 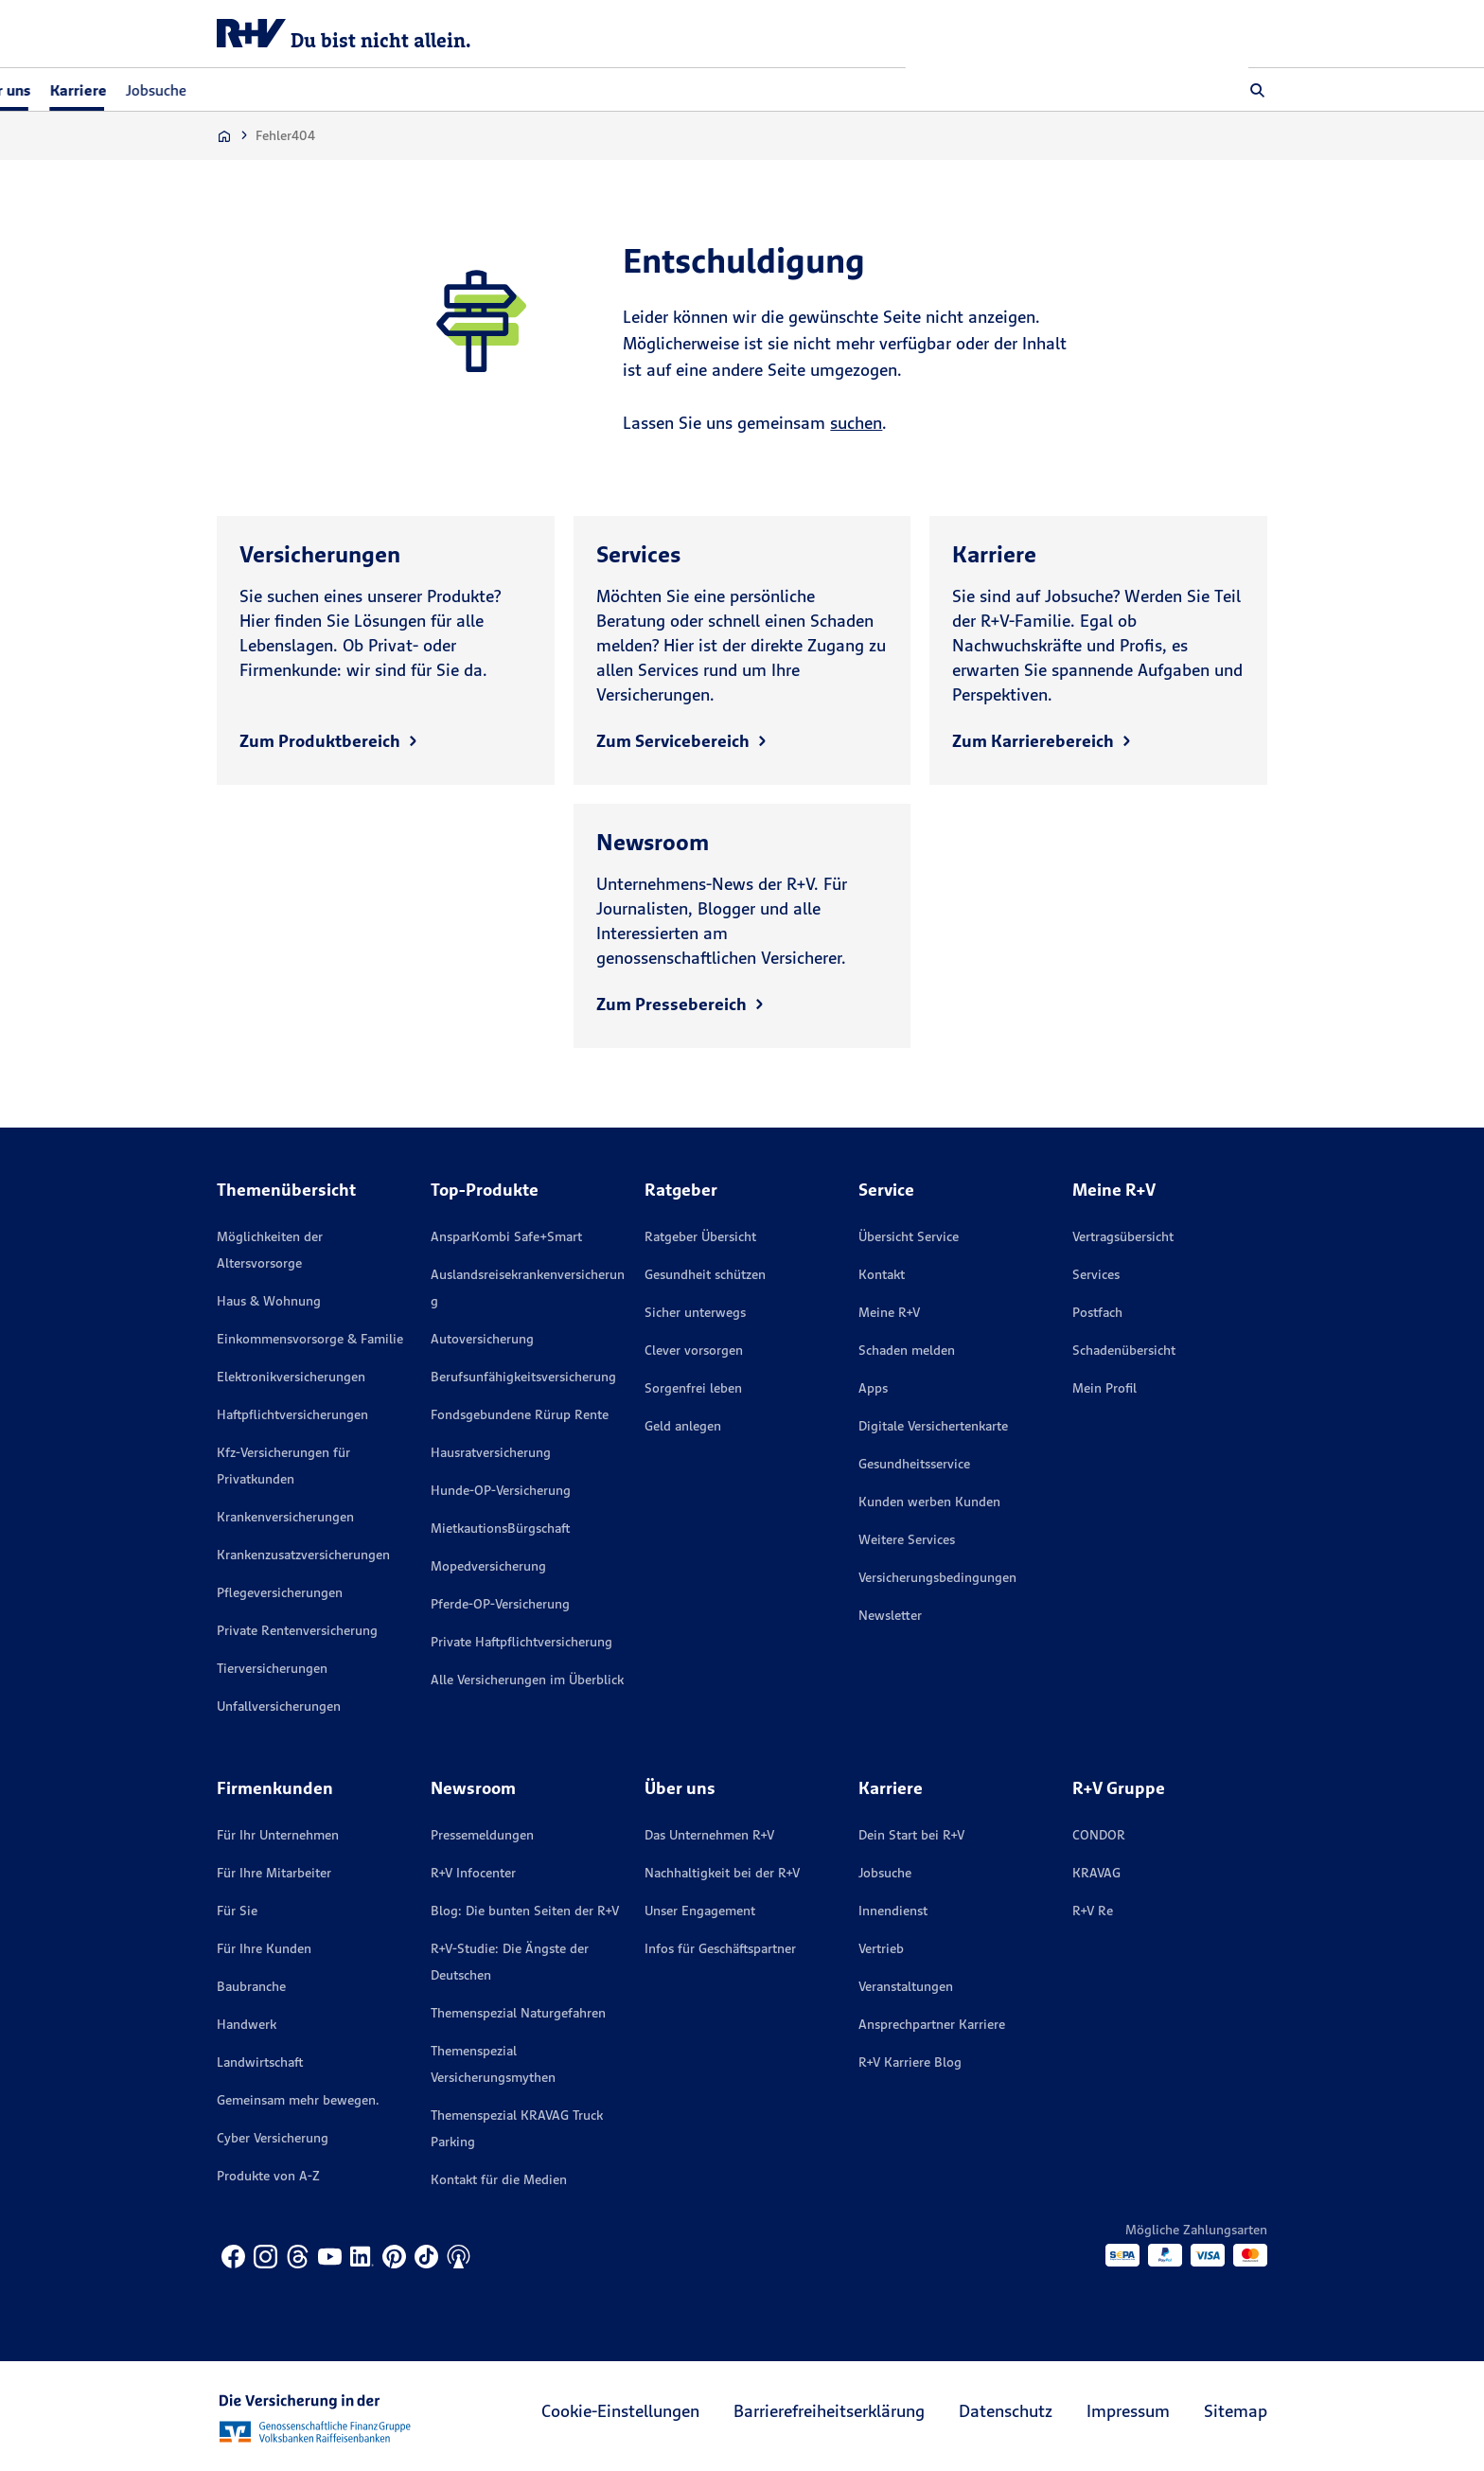 I want to click on Unser Engagement, so click(x=700, y=1910).